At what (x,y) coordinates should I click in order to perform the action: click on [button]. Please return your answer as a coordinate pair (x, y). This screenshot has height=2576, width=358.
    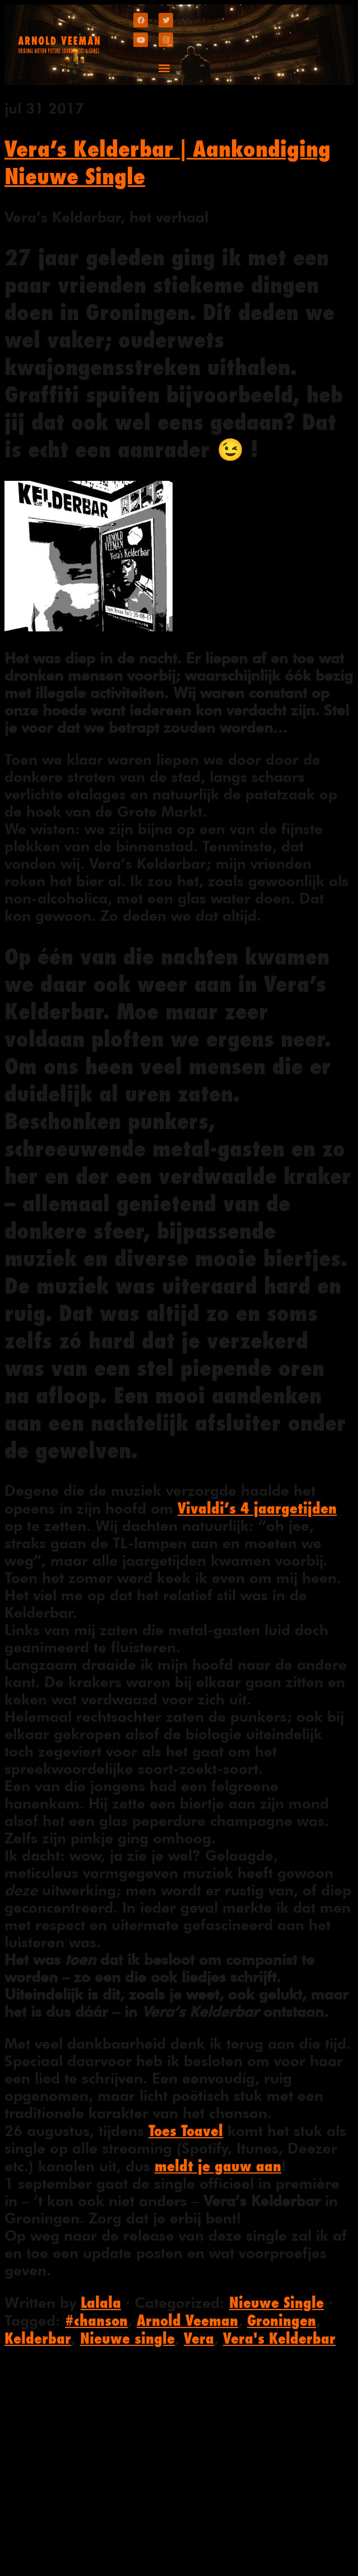
    Looking at the image, I should click on (164, 67).